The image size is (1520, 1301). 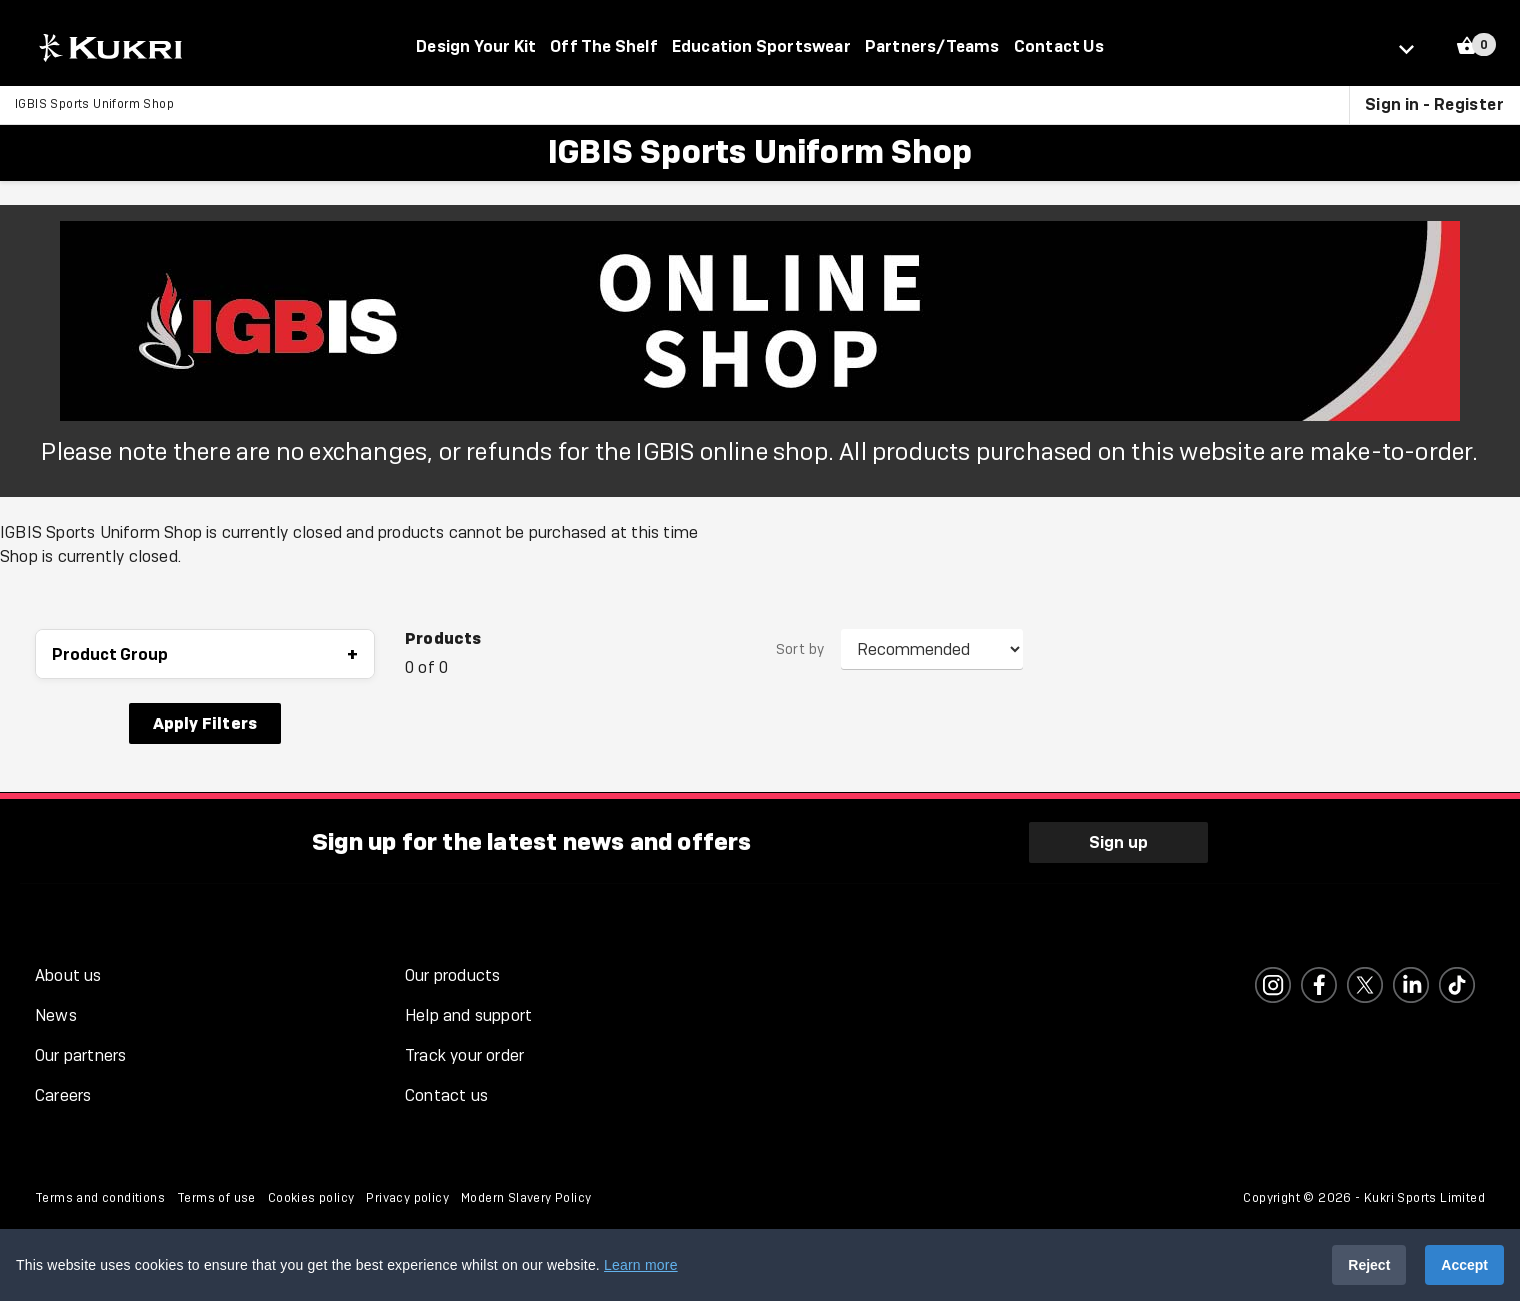 What do you see at coordinates (1118, 840) in the screenshot?
I see `Sign up` at bounding box center [1118, 840].